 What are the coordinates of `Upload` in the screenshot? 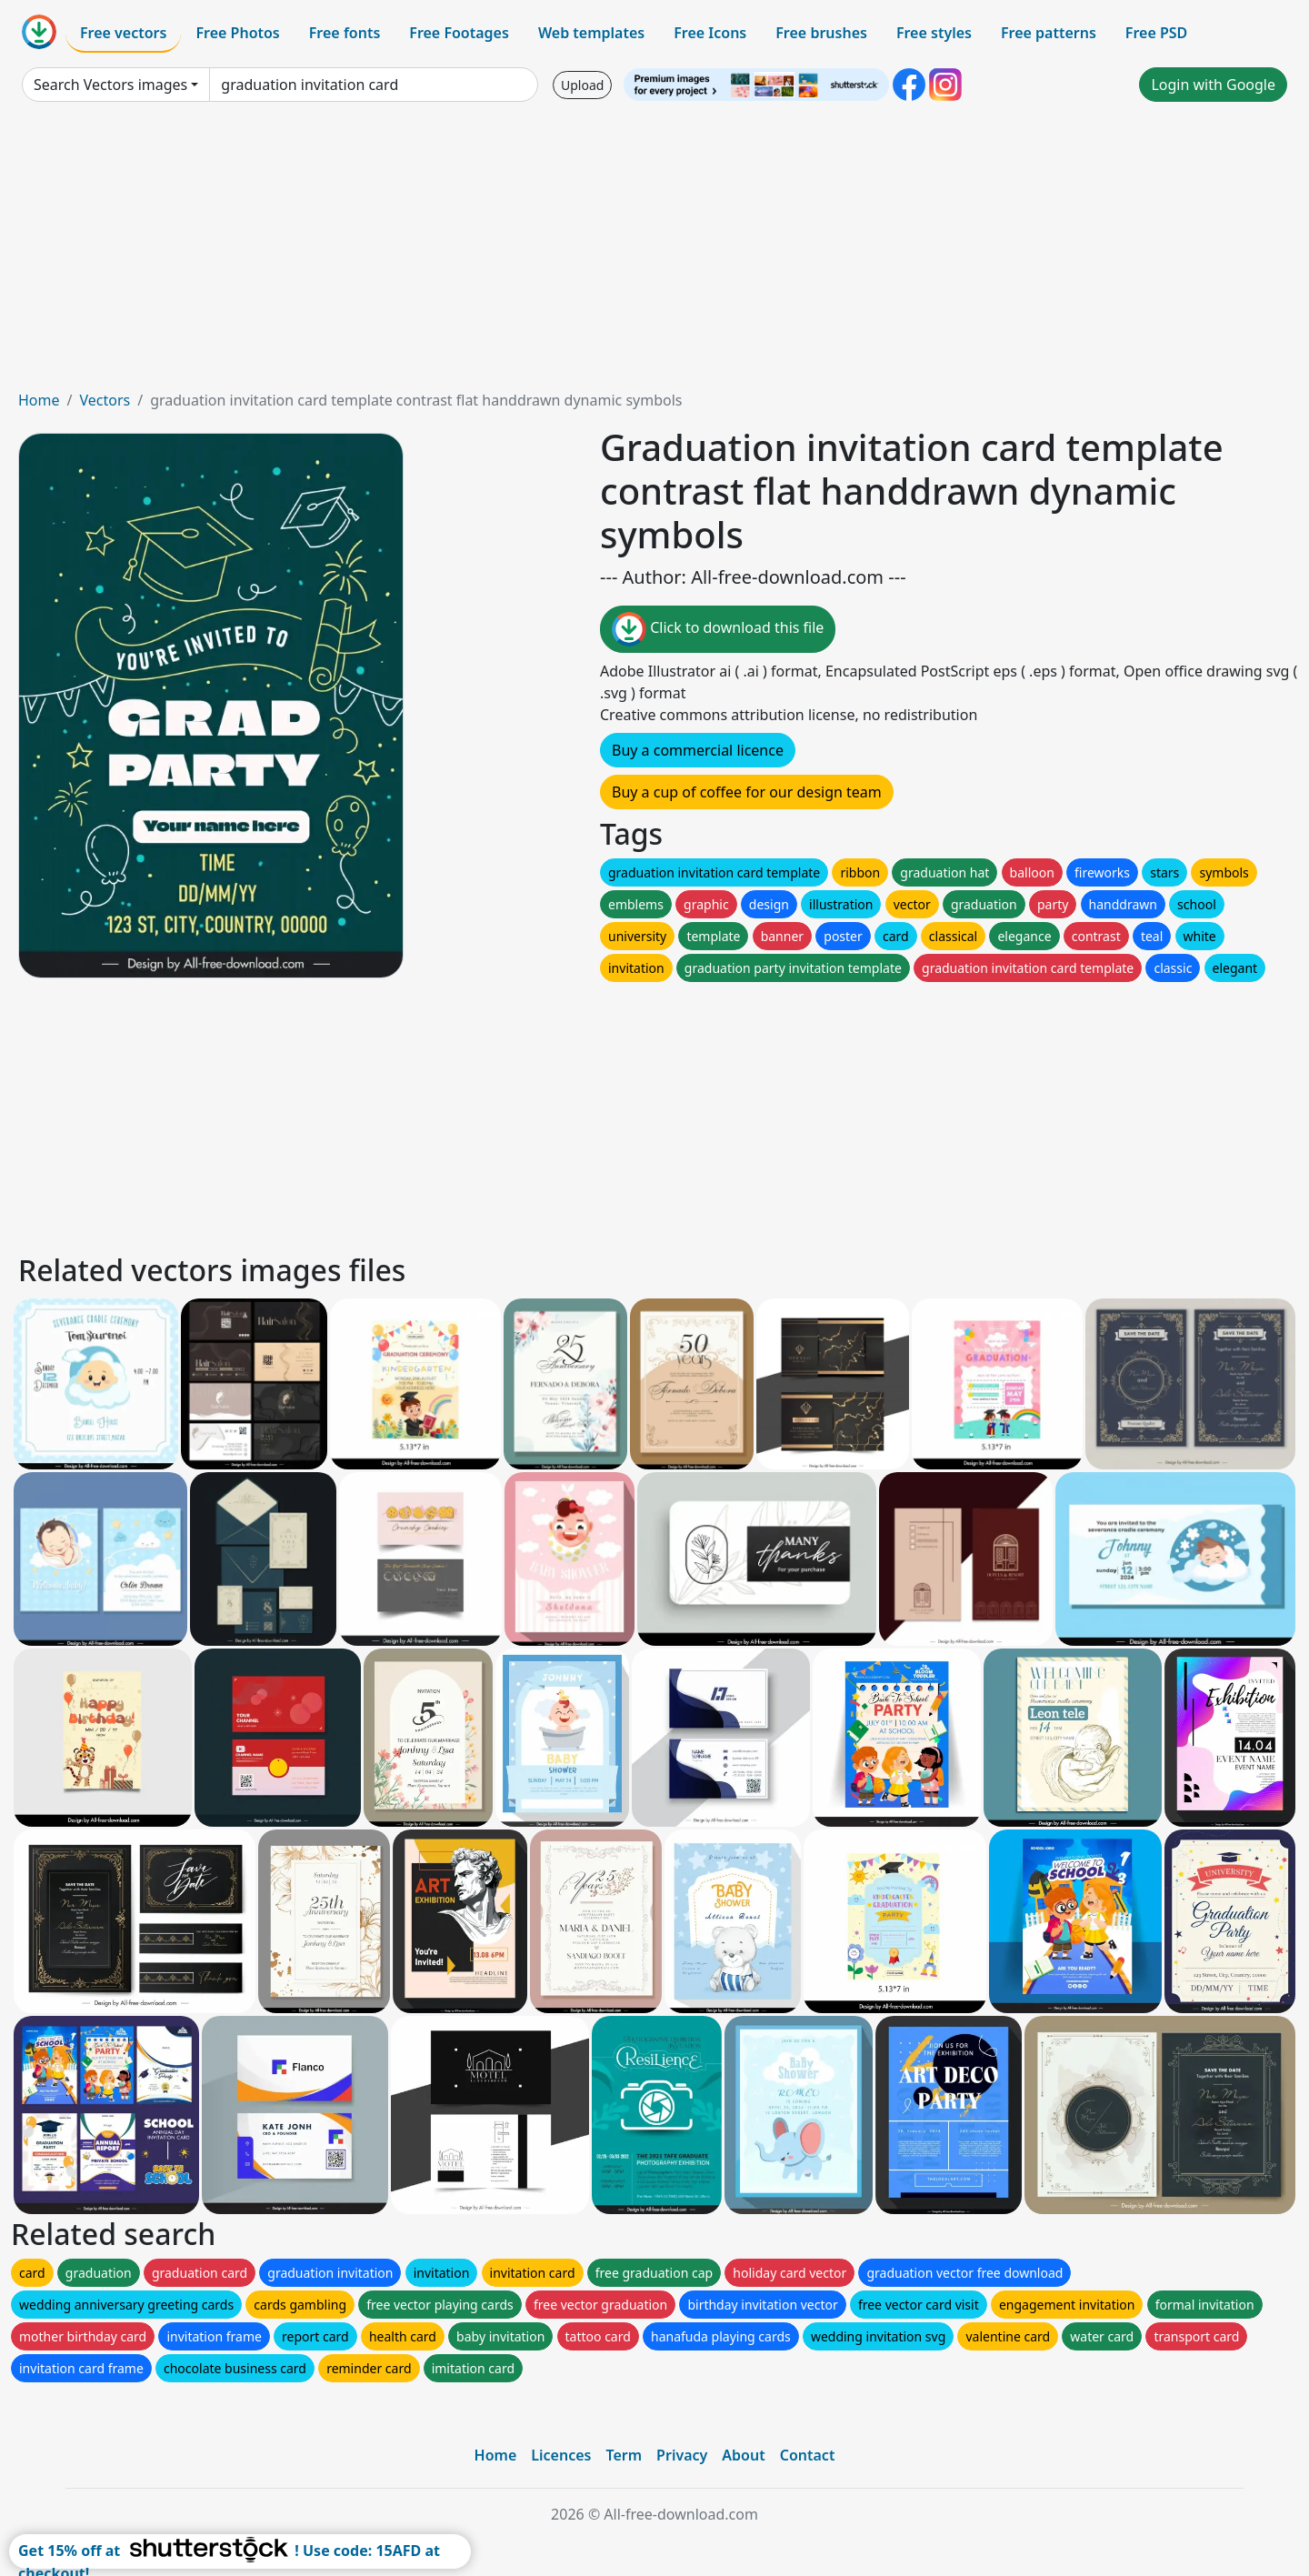 It's located at (582, 85).